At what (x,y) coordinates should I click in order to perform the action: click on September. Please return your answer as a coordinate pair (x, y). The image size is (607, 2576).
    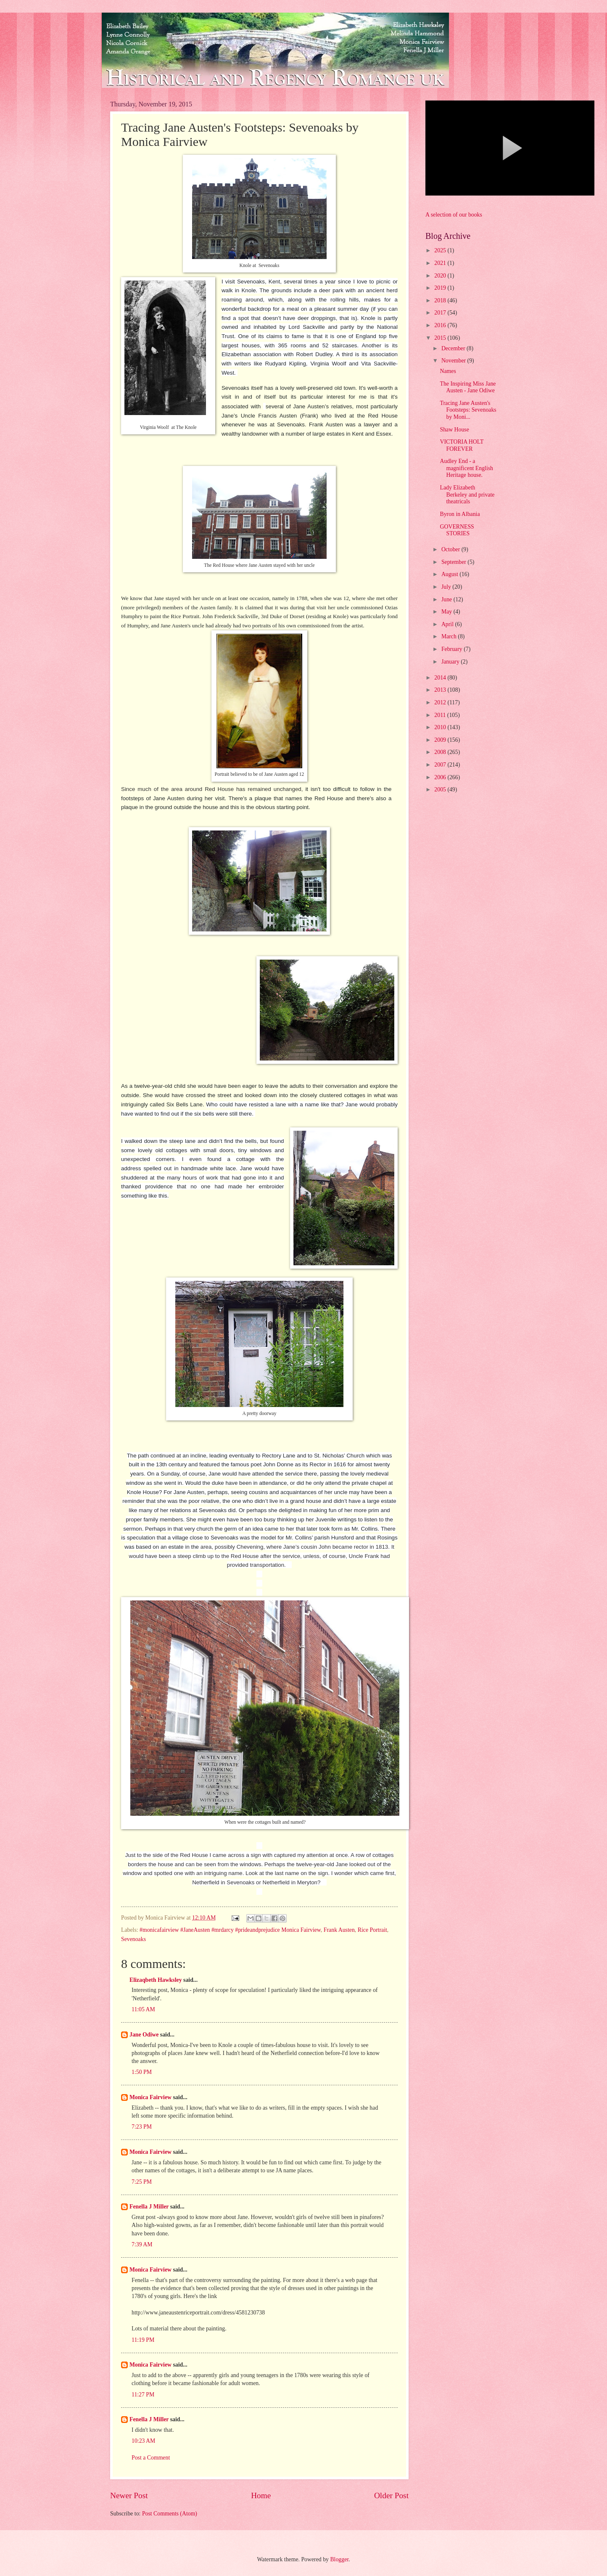
    Looking at the image, I should click on (454, 562).